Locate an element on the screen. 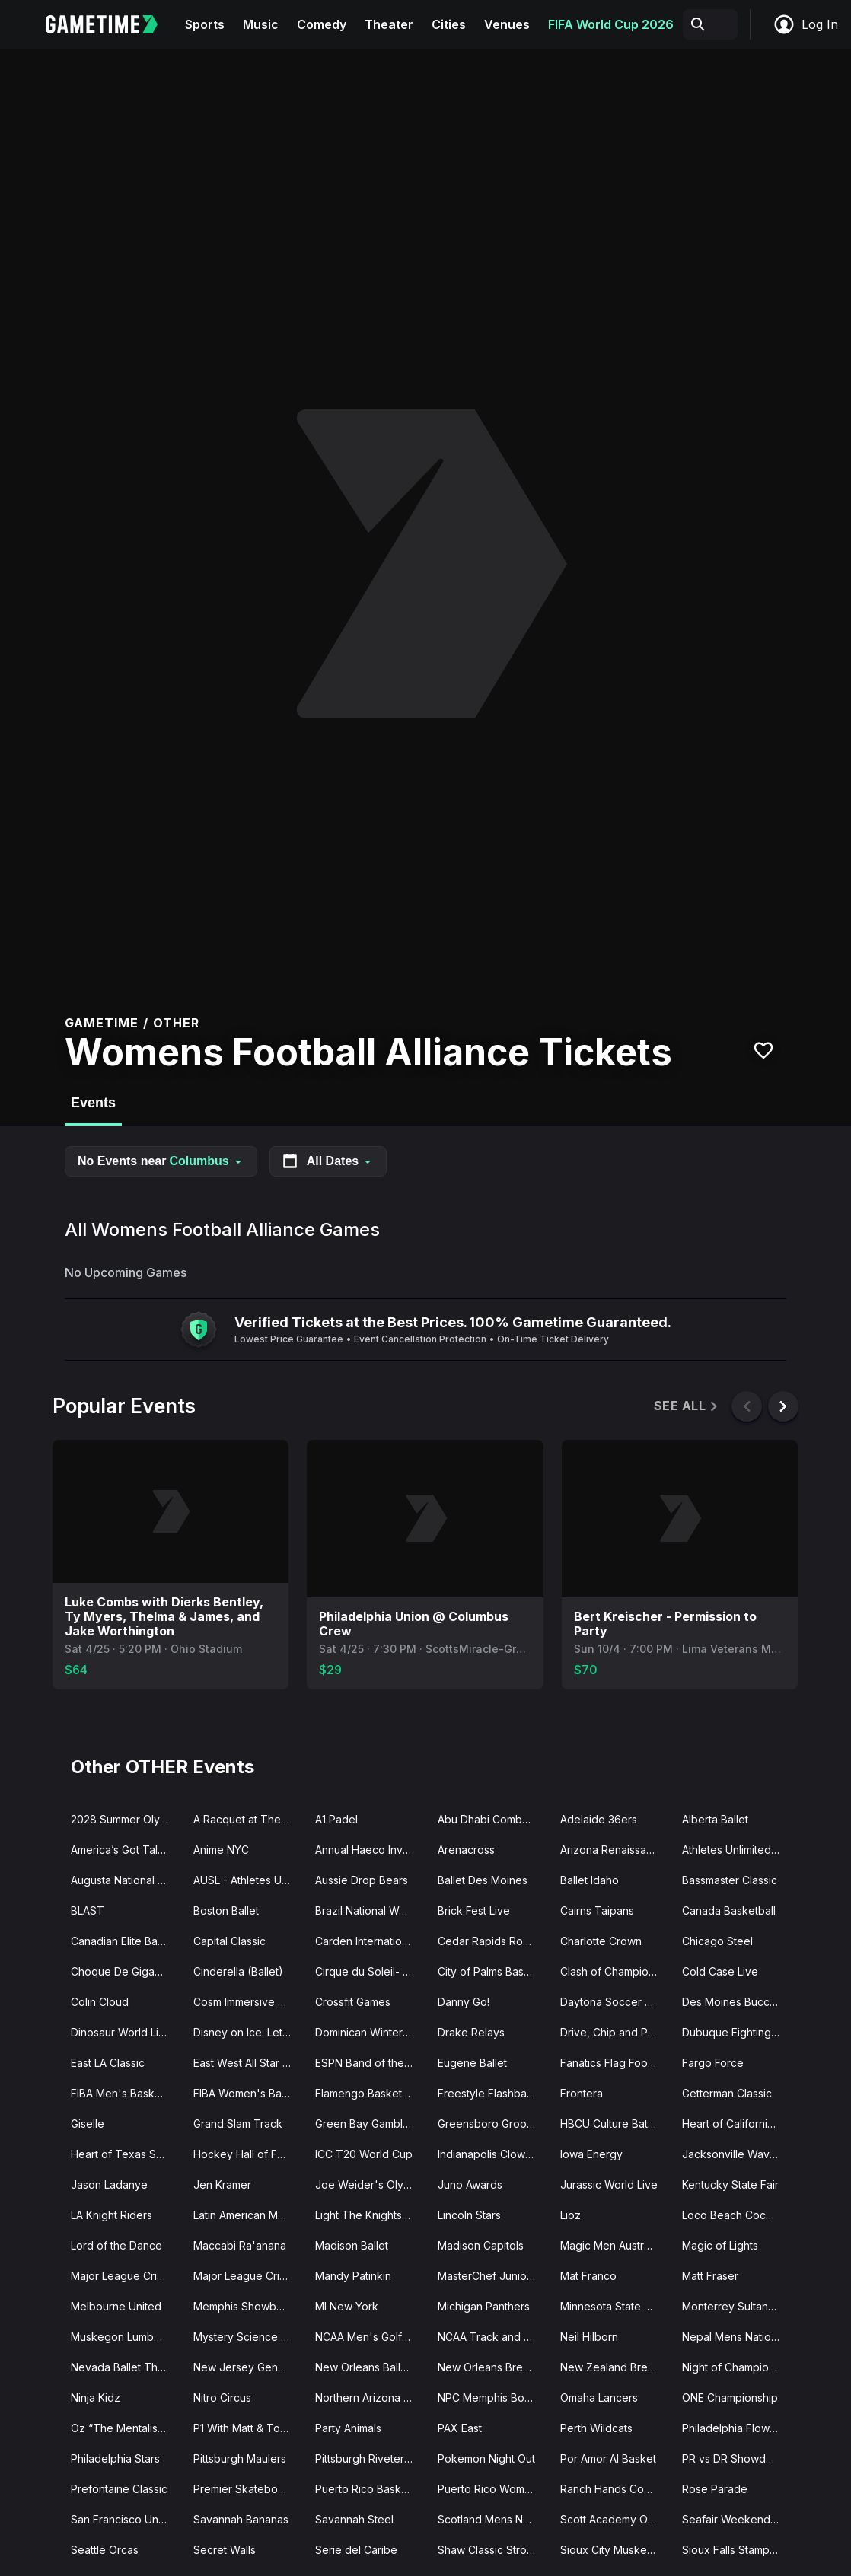 This screenshot has width=851, height=2576. Disney on Ice: Let's Dance is located at coordinates (248, 2032).